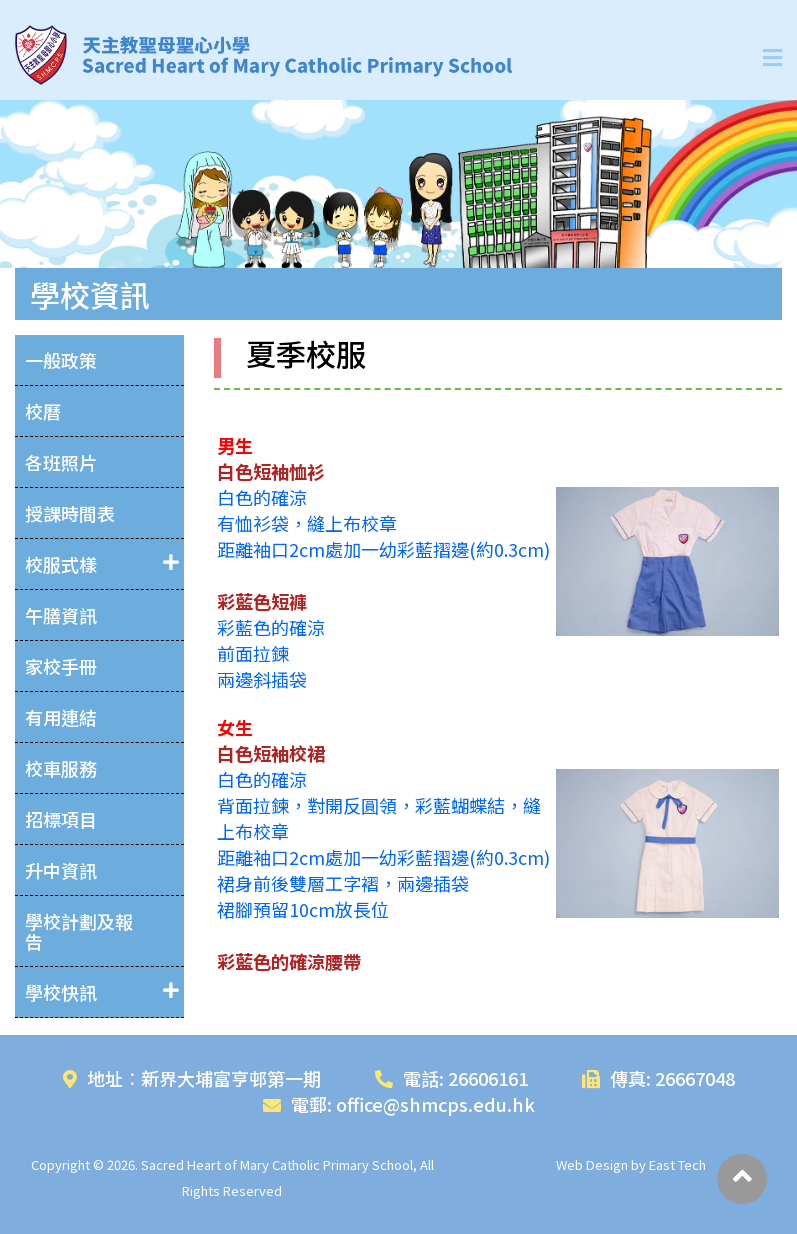  I want to click on 校服式樣, so click(61, 564).